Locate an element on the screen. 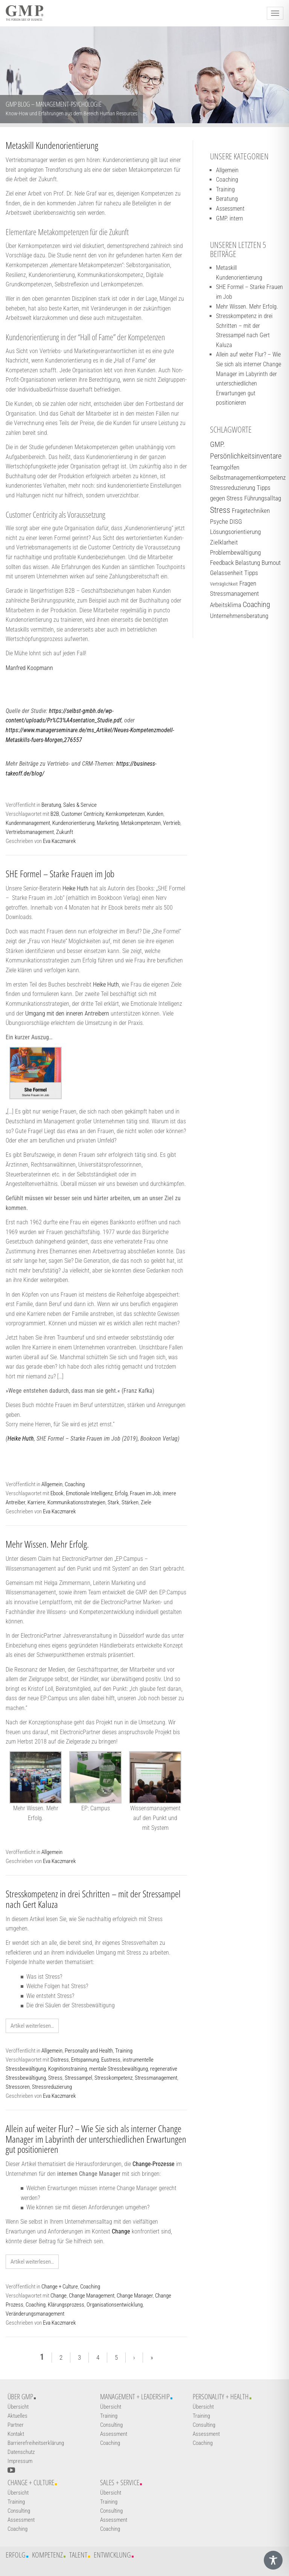 This screenshot has height=2576, width=289. Impressum [Weiterführender Link] is located at coordinates (20, 2461).